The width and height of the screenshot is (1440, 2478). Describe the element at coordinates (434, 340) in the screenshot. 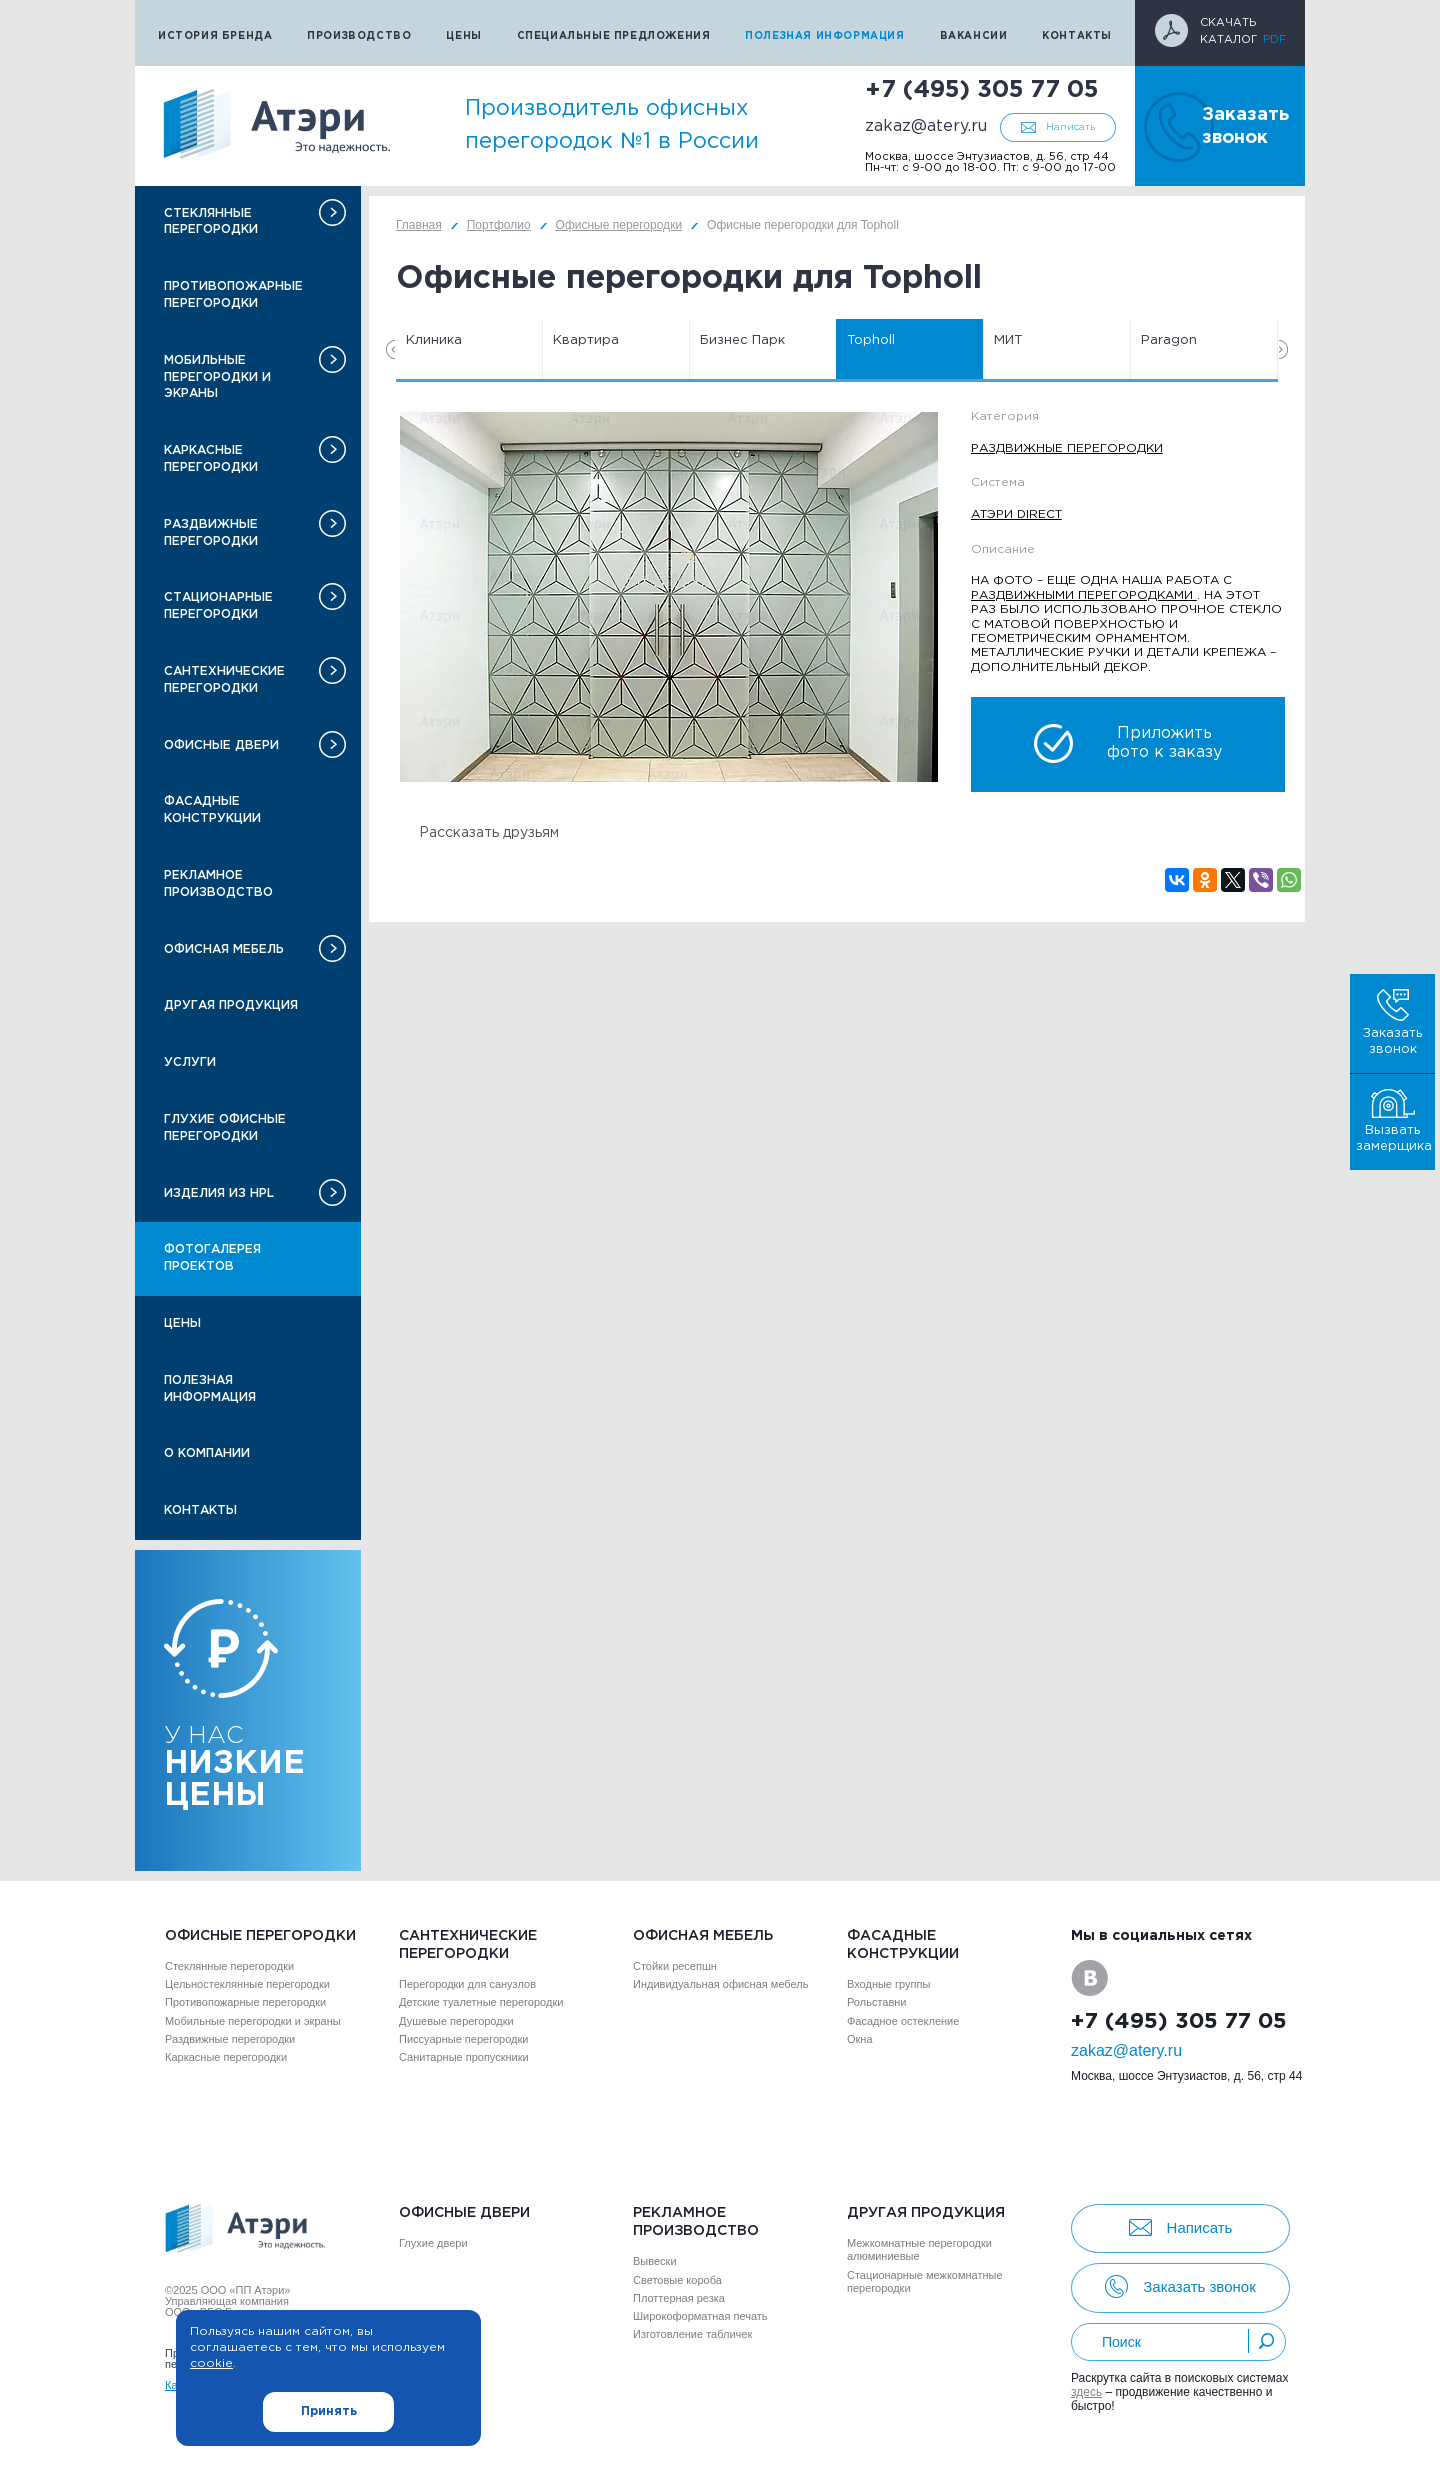

I see `Клиника [option]` at that location.